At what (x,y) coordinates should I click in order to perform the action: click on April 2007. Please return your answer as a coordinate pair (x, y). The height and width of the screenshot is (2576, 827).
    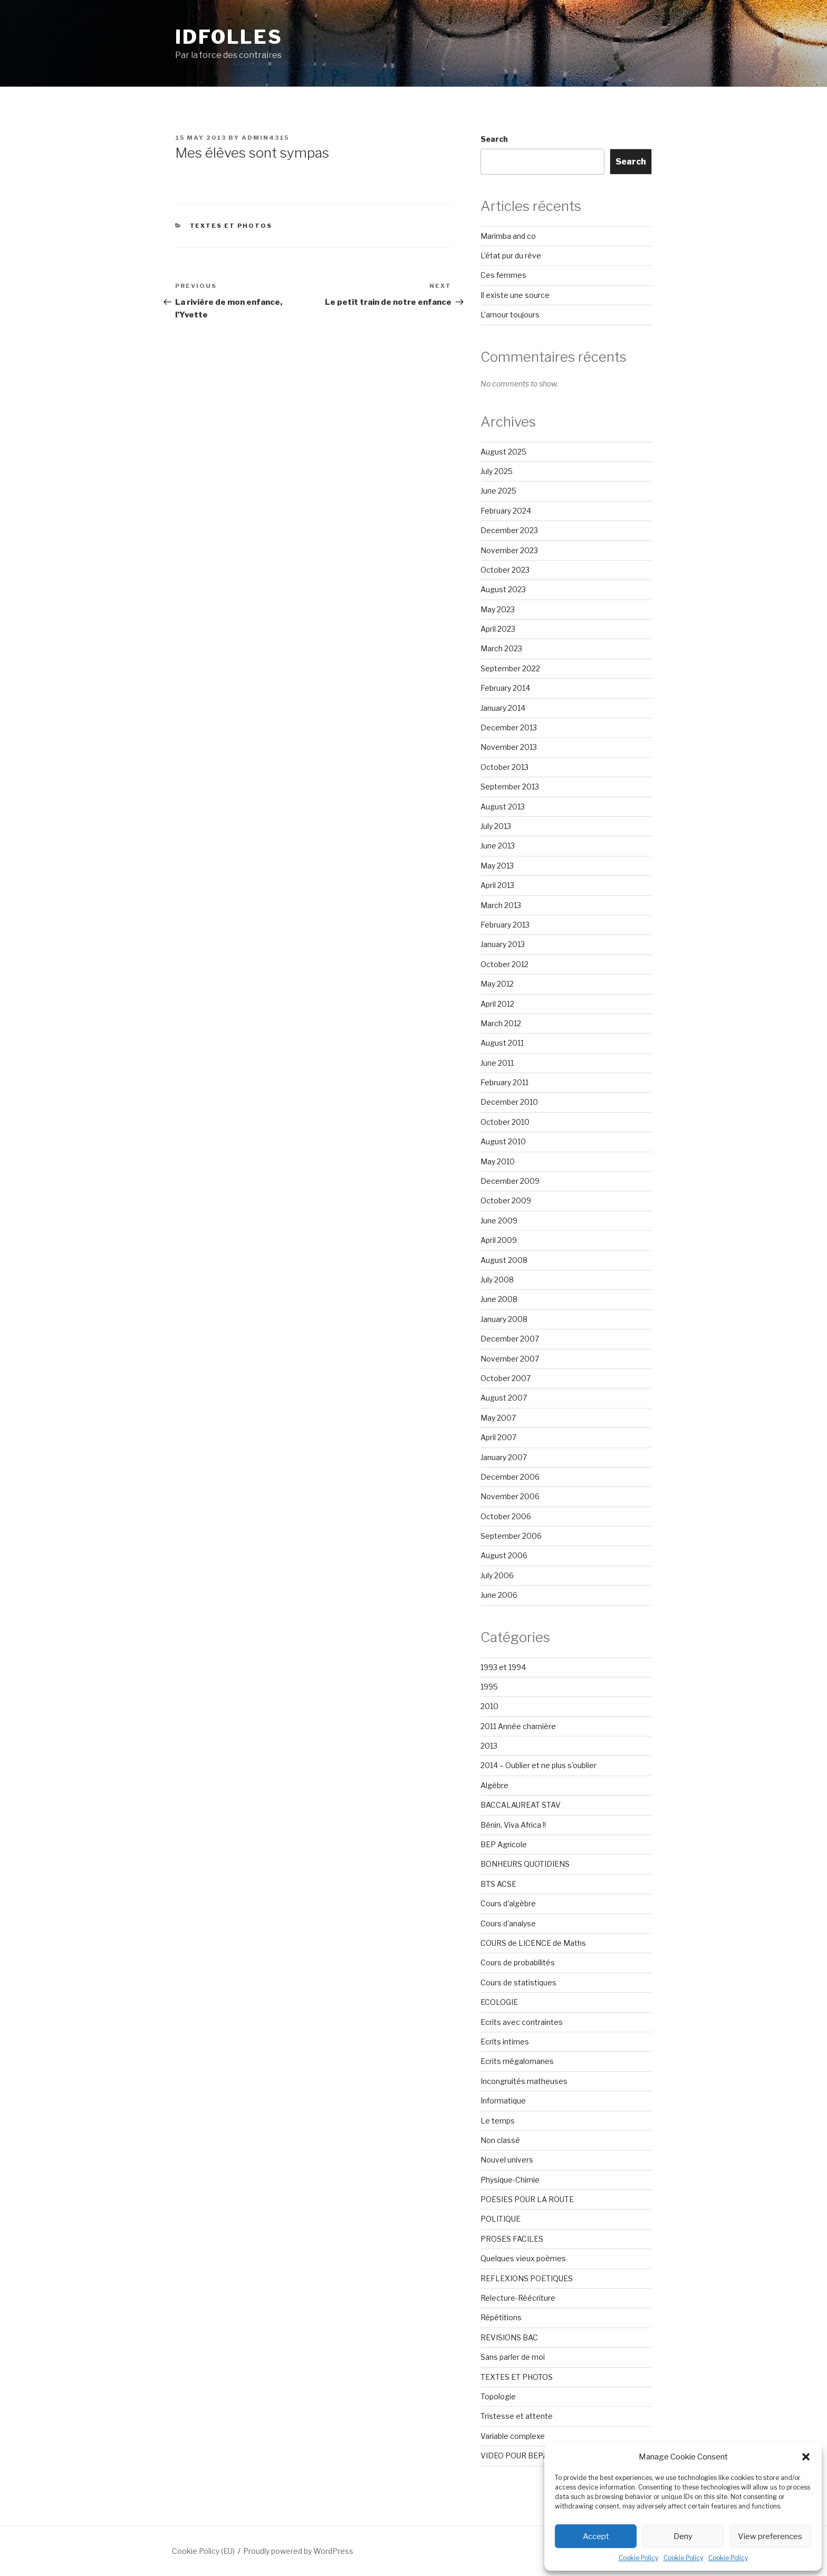
    Looking at the image, I should click on (498, 1437).